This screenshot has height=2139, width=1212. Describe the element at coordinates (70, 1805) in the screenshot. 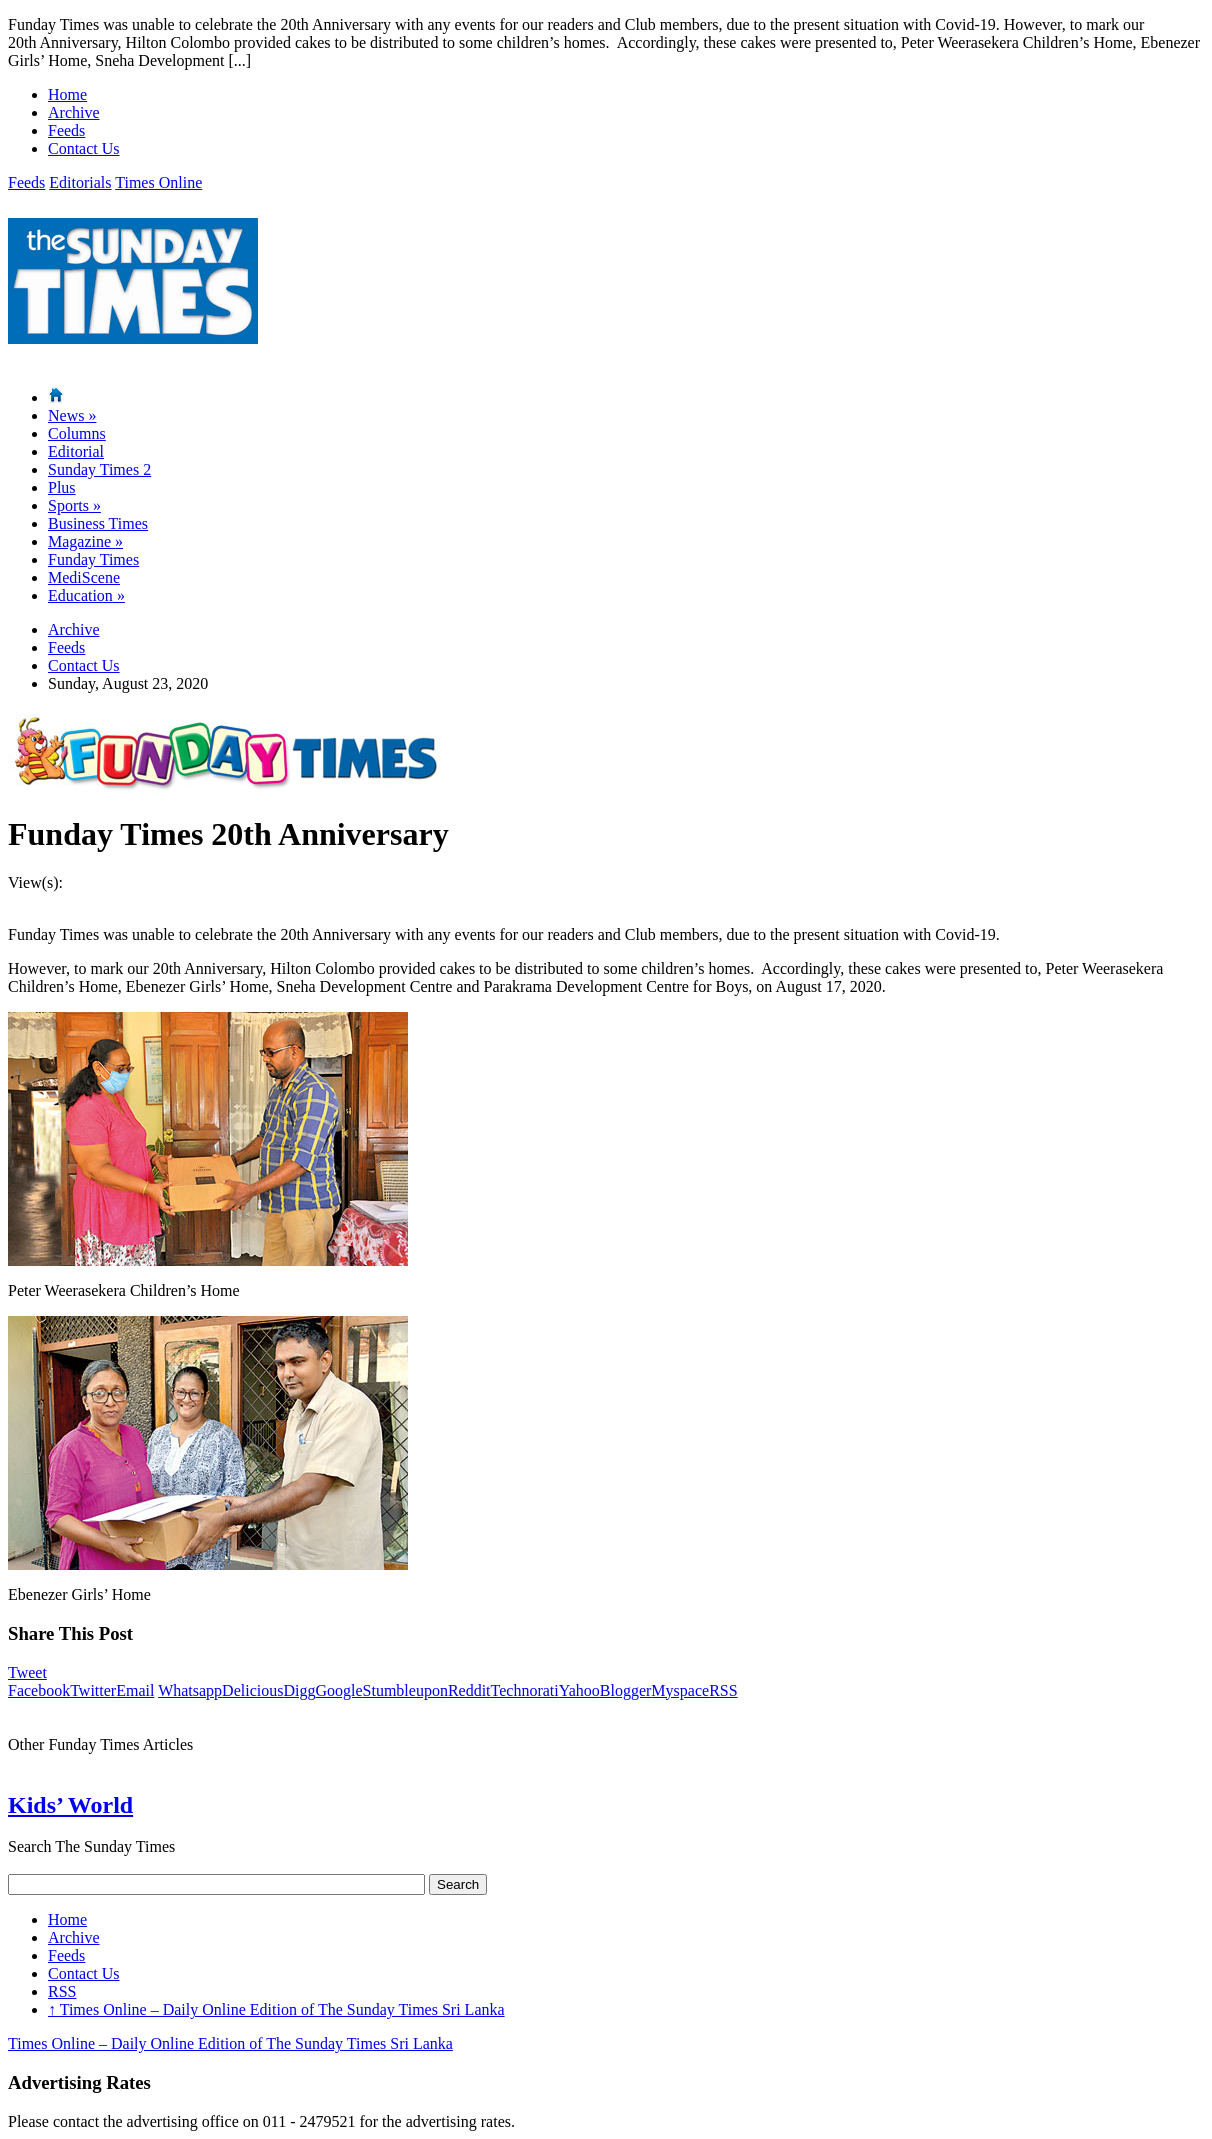

I see `Kids’ World` at that location.